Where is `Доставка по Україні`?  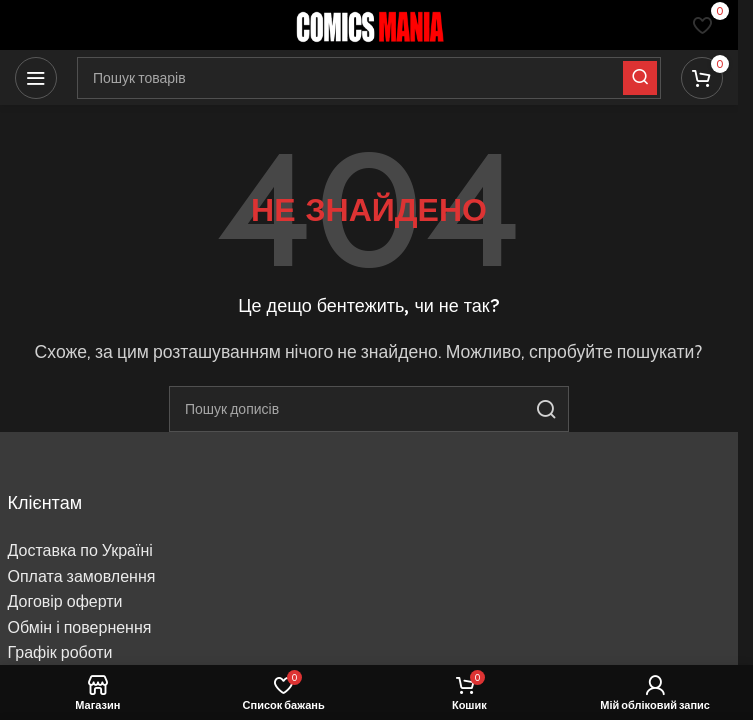 Доставка по Україні is located at coordinates (80, 550).